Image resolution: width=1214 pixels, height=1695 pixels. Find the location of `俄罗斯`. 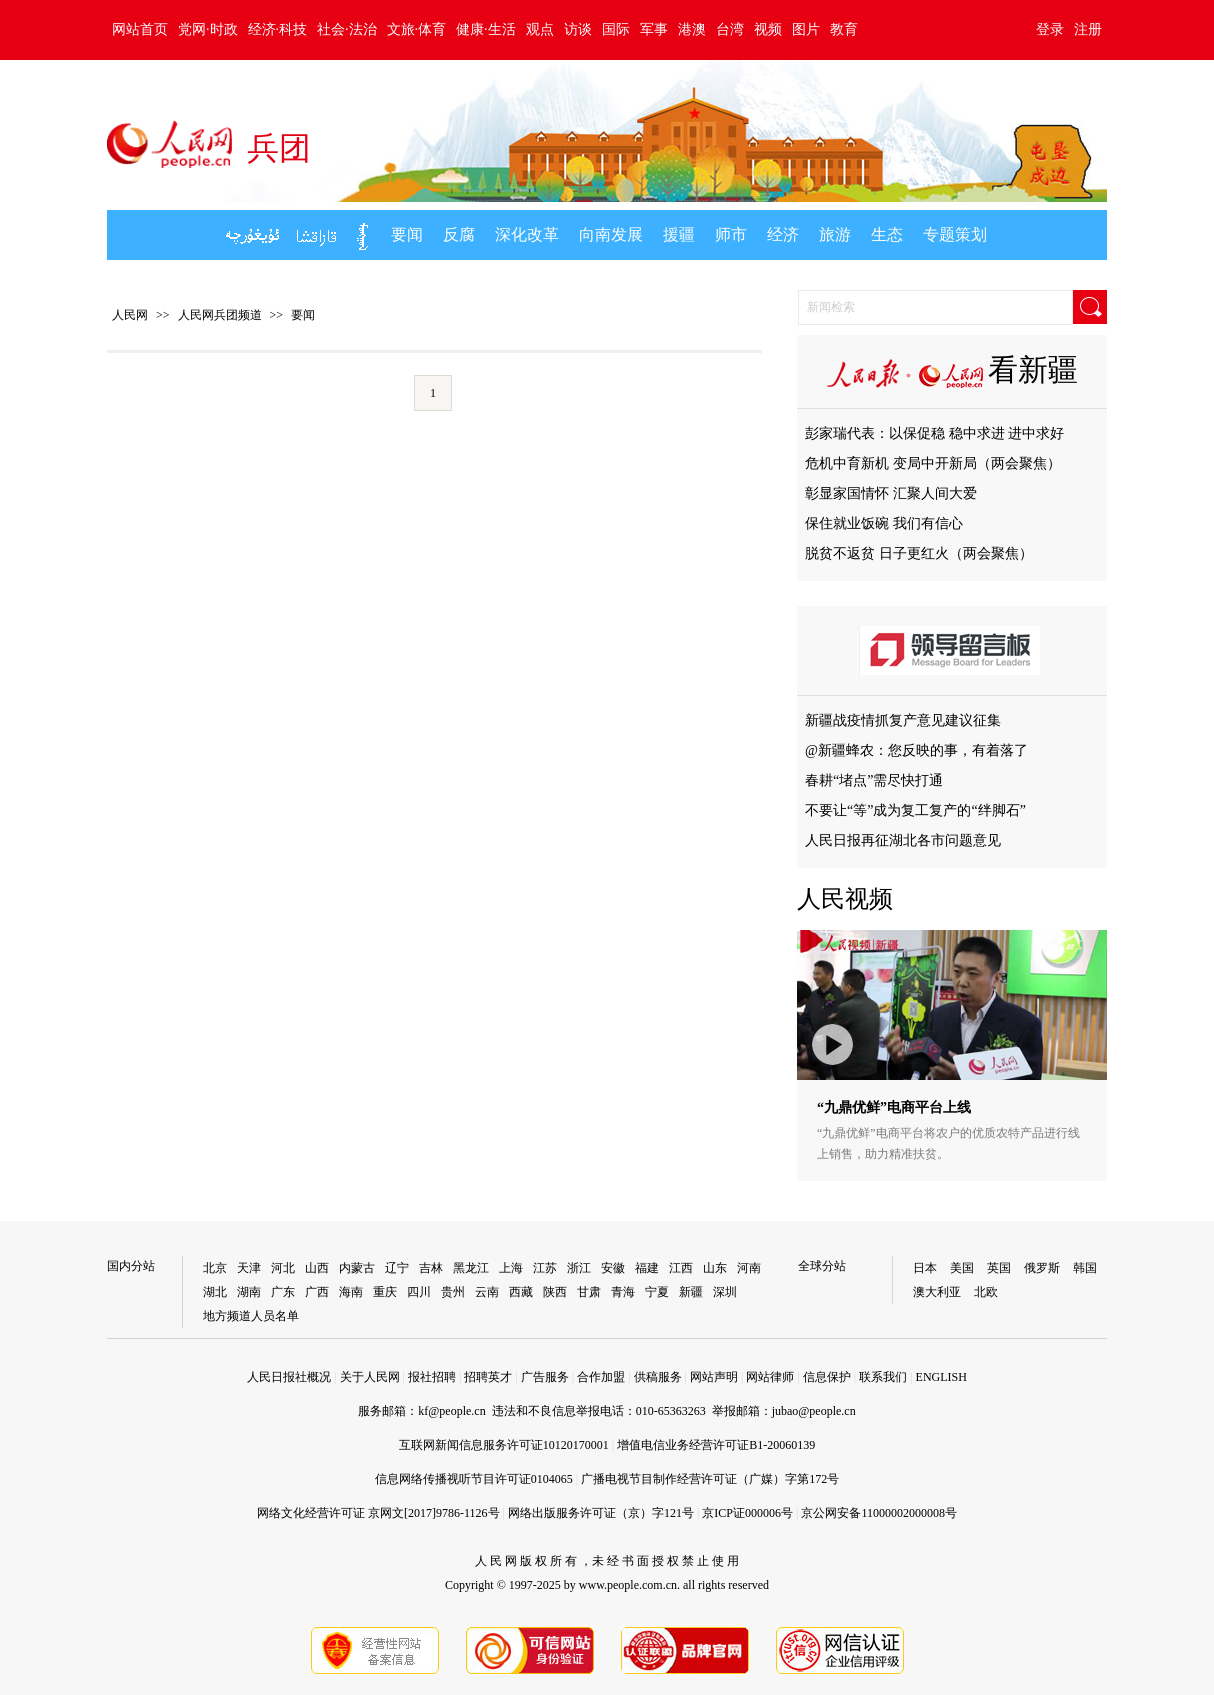

俄罗斯 is located at coordinates (1042, 1268).